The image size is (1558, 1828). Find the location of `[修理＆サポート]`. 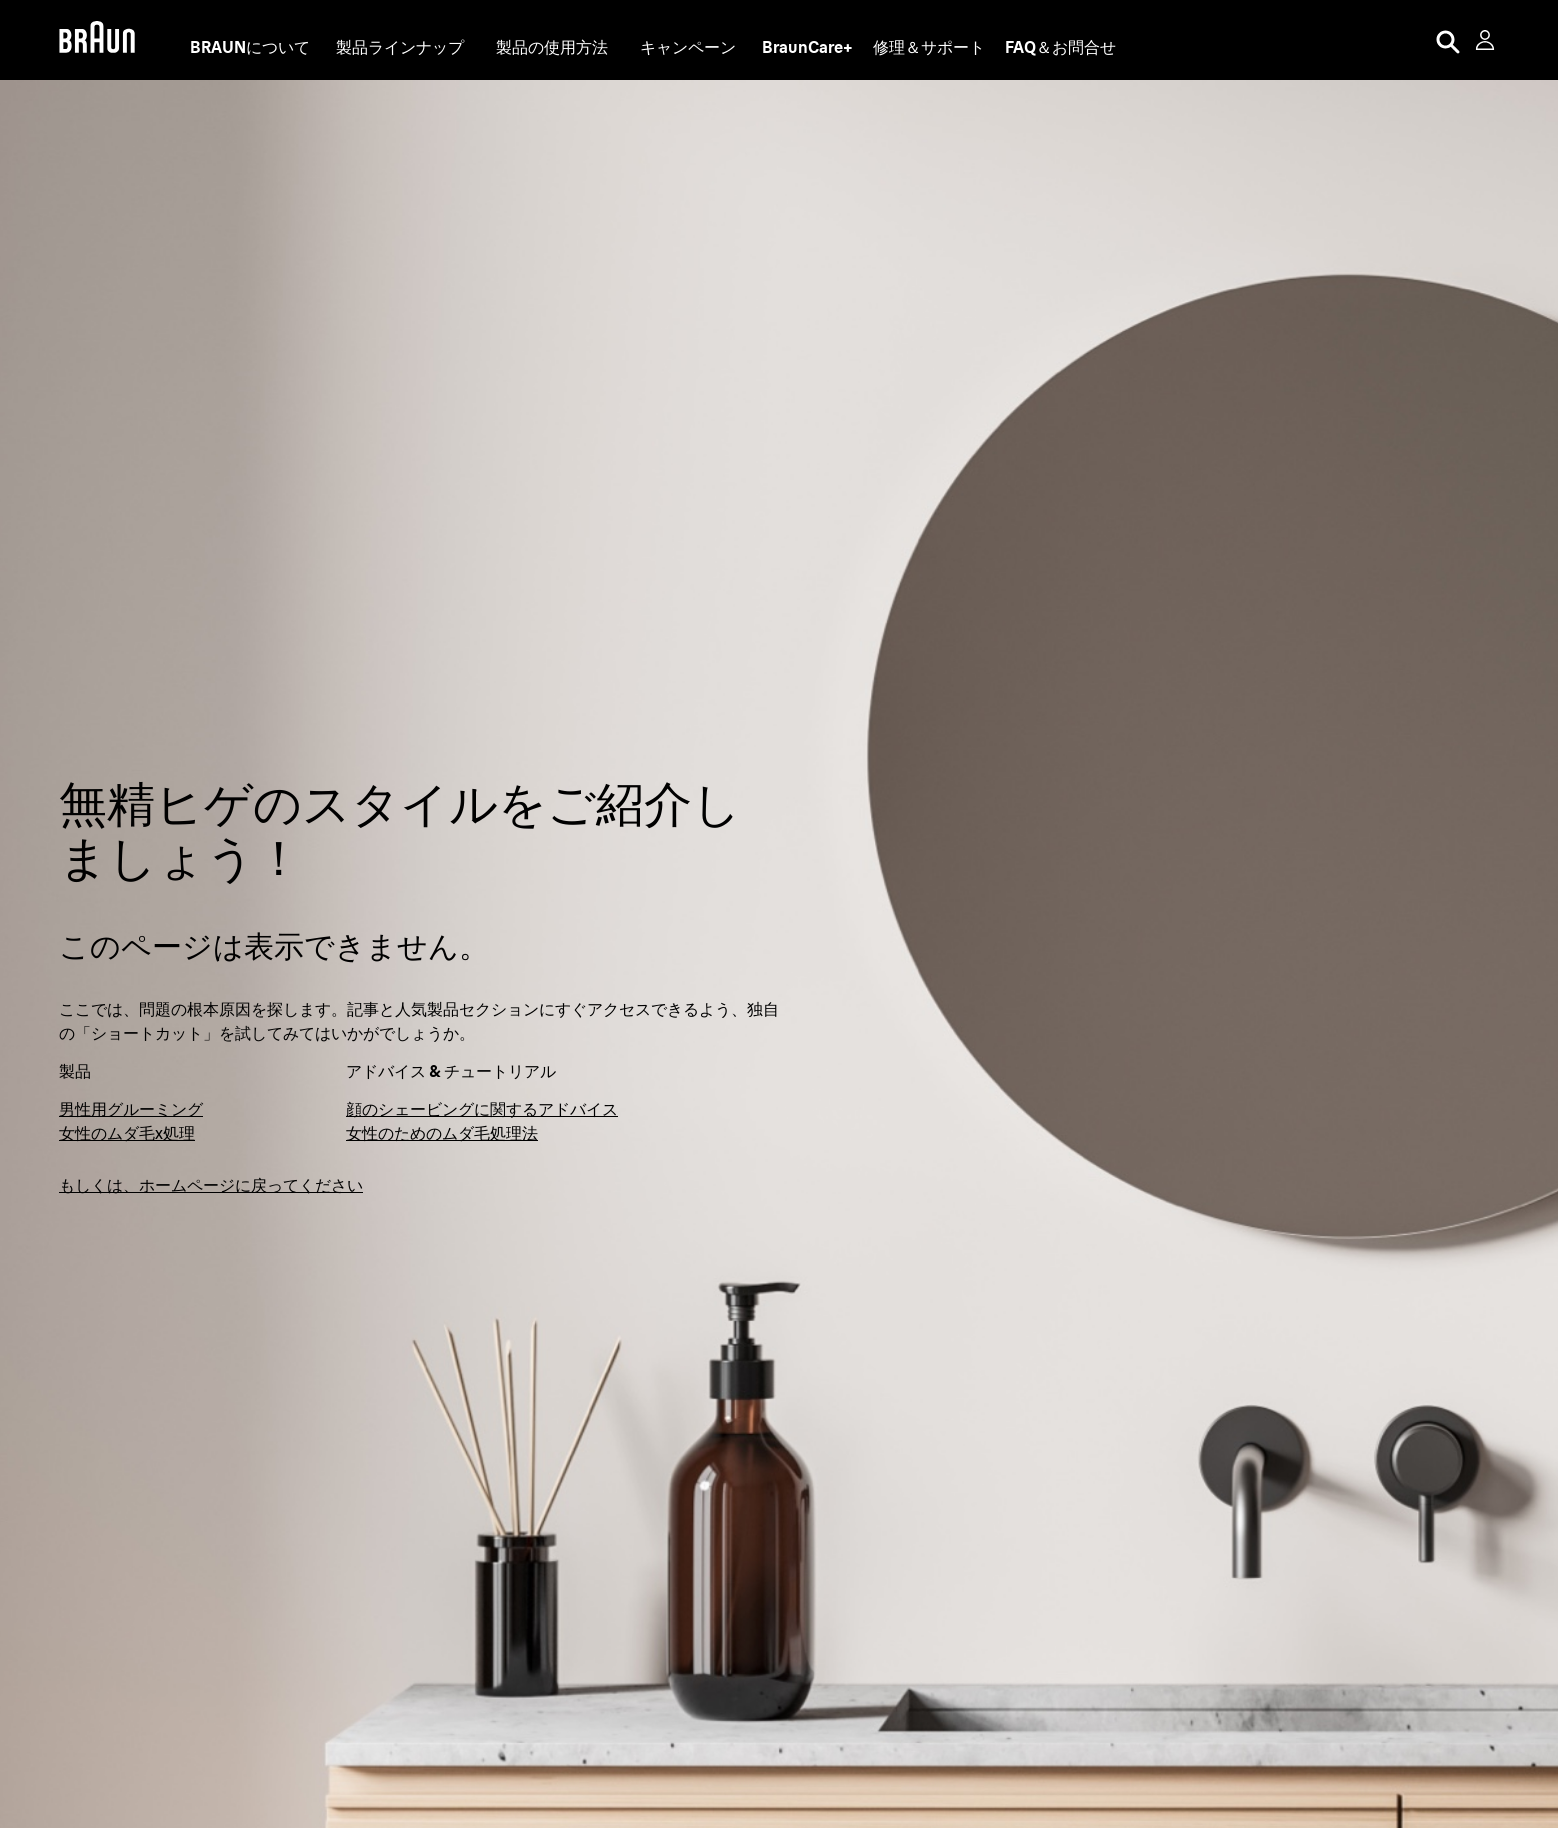

[修理＆サポート] is located at coordinates (929, 47).